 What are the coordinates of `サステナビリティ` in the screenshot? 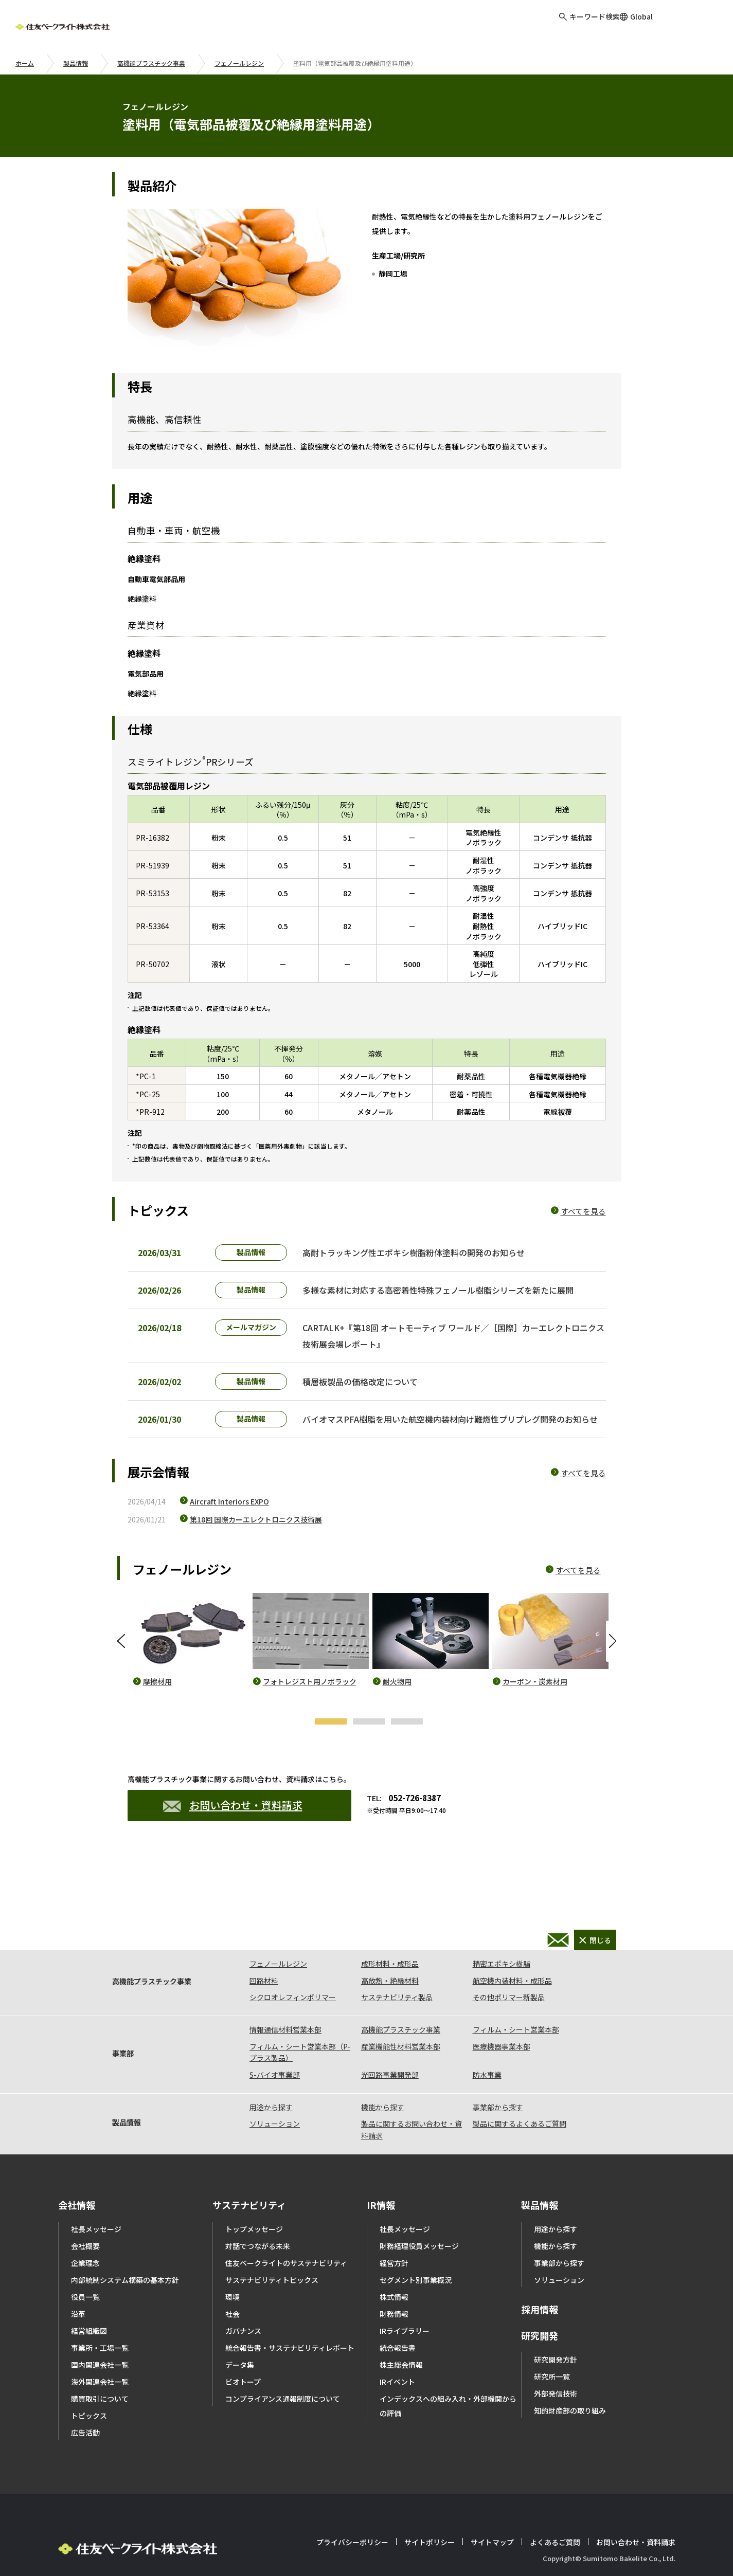 It's located at (249, 2174).